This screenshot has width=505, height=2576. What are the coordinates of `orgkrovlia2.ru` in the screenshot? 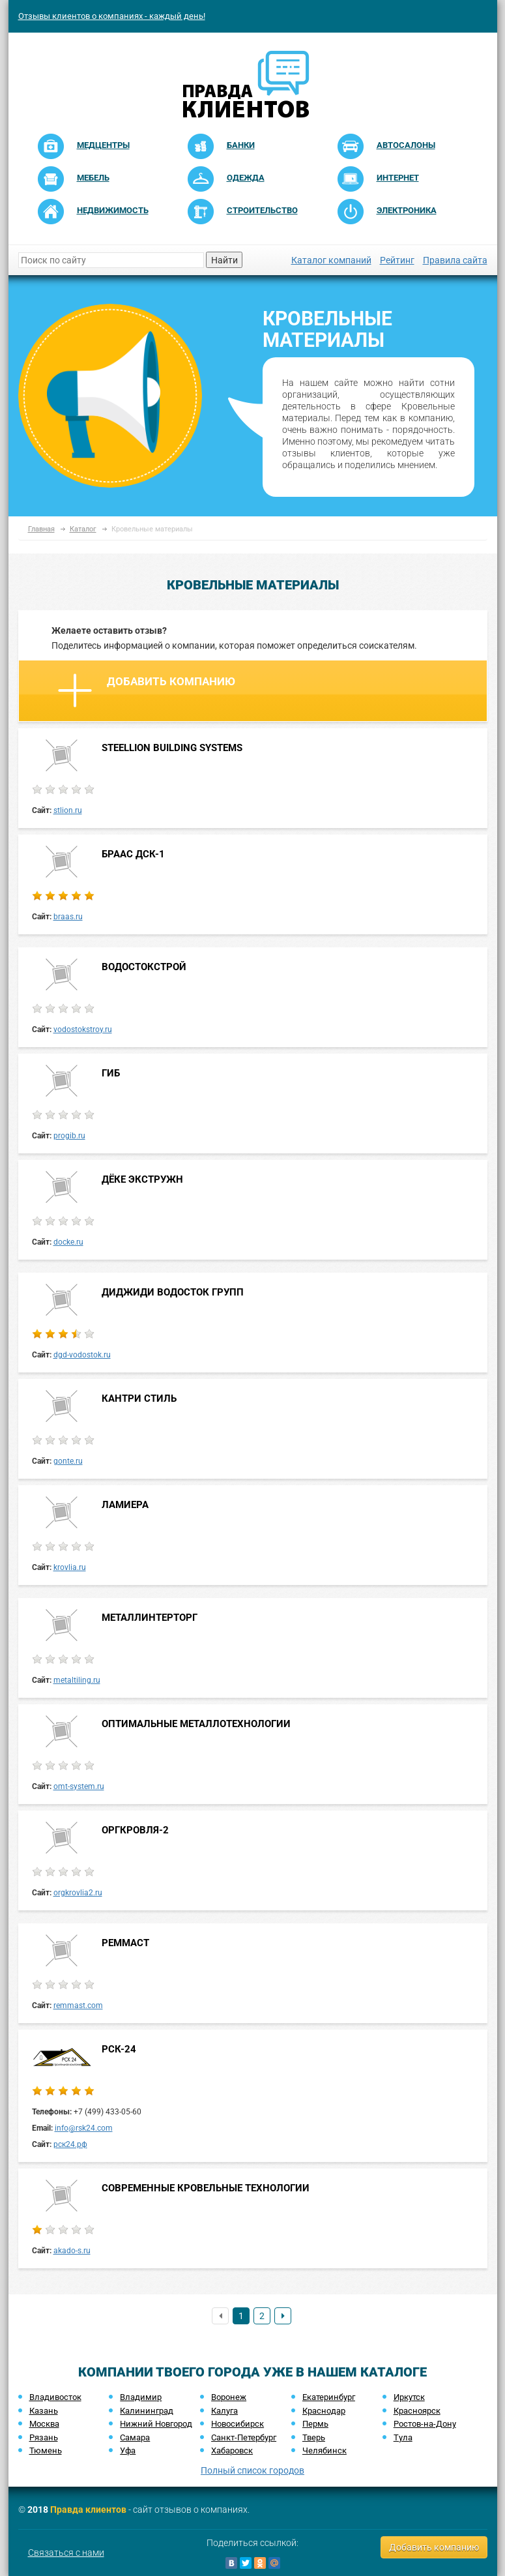 It's located at (77, 1892).